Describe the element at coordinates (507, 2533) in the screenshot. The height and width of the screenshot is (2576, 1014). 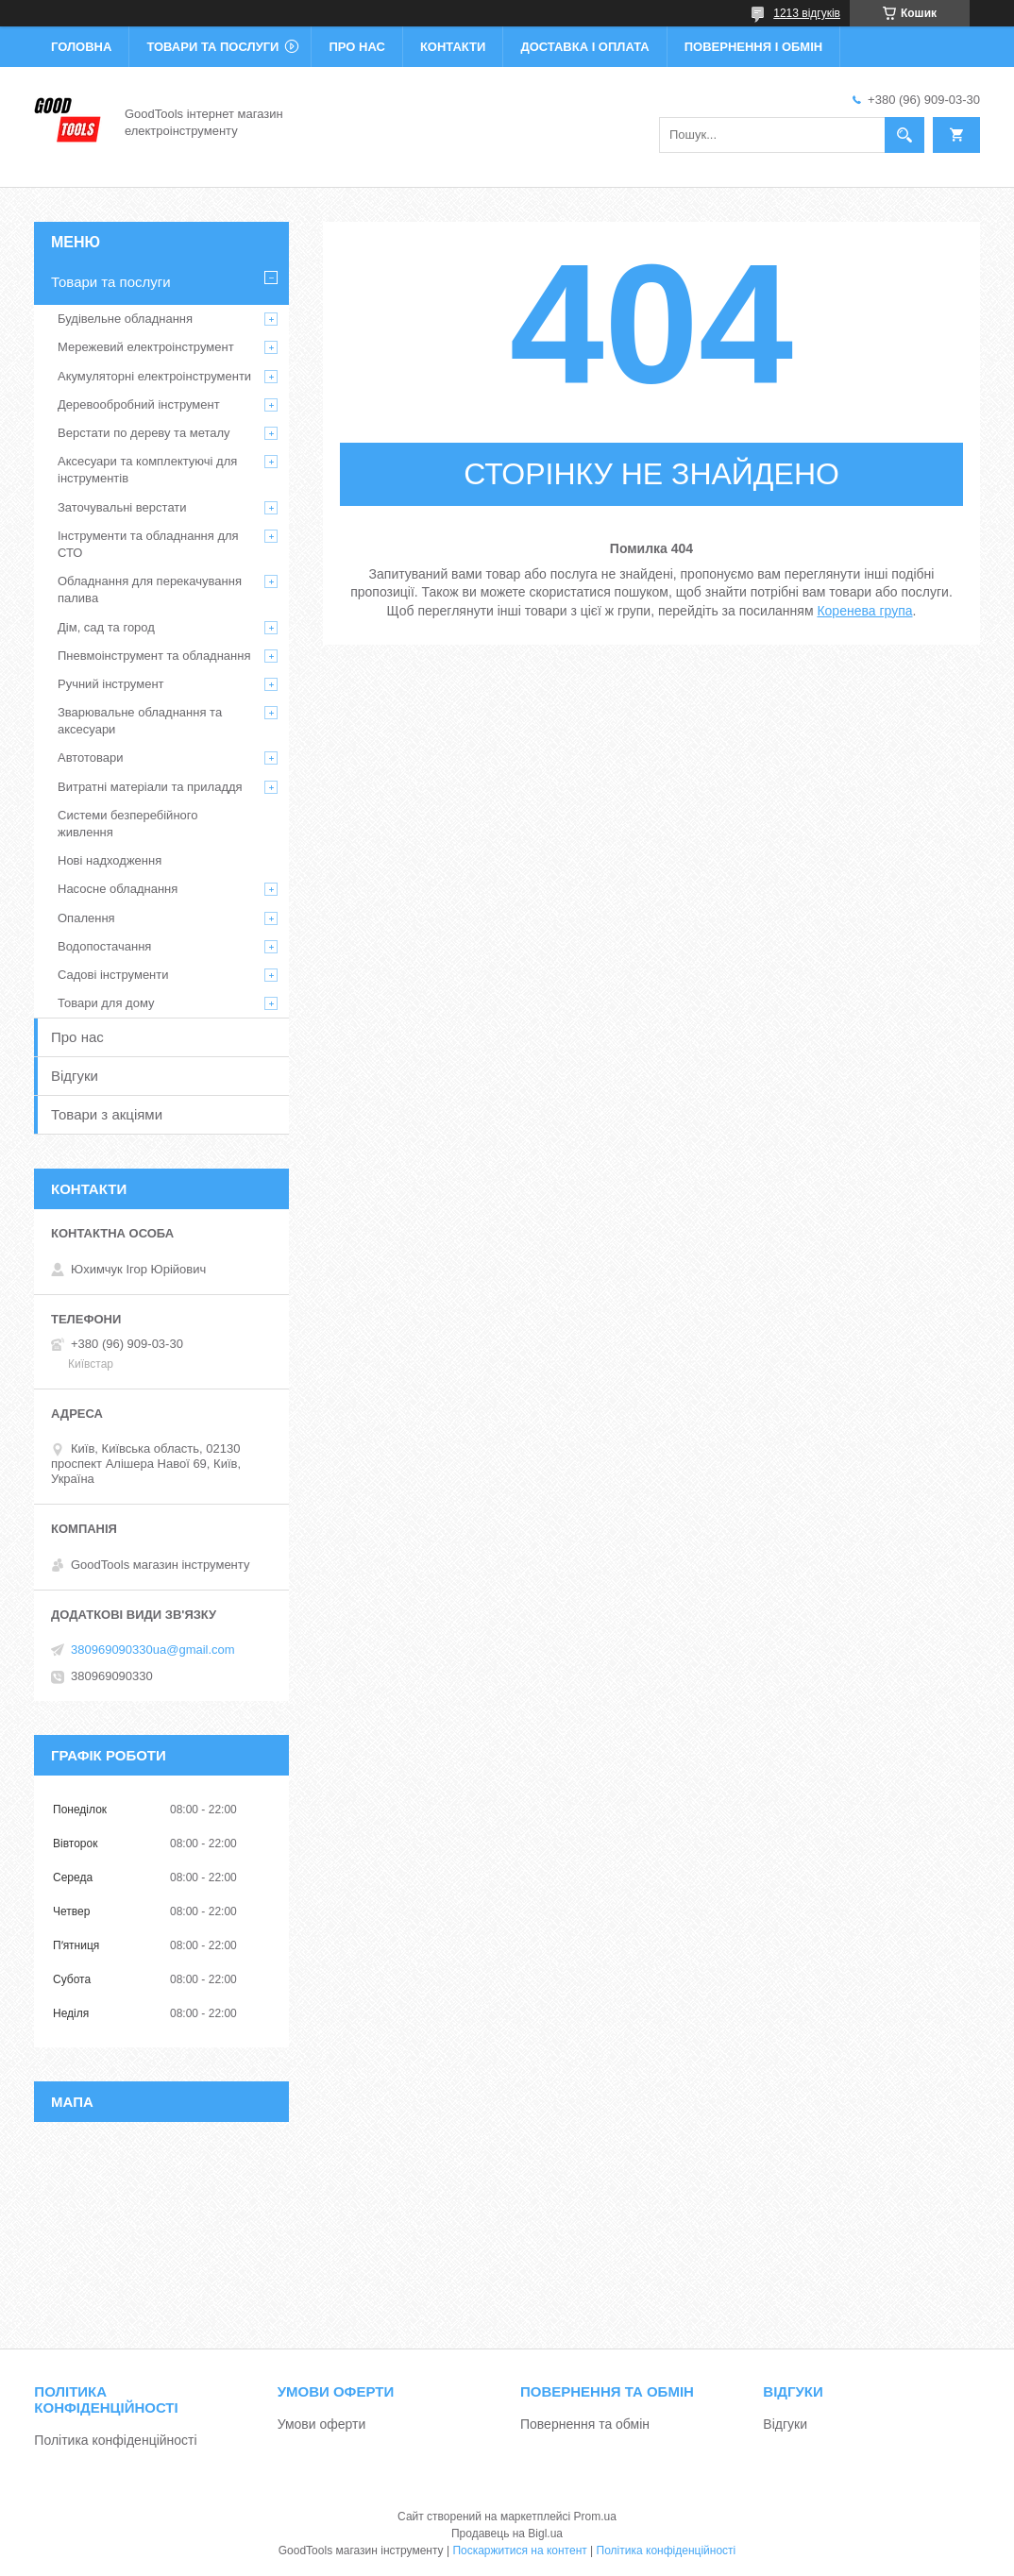
I see `Продавець на Bigl.ua` at that location.